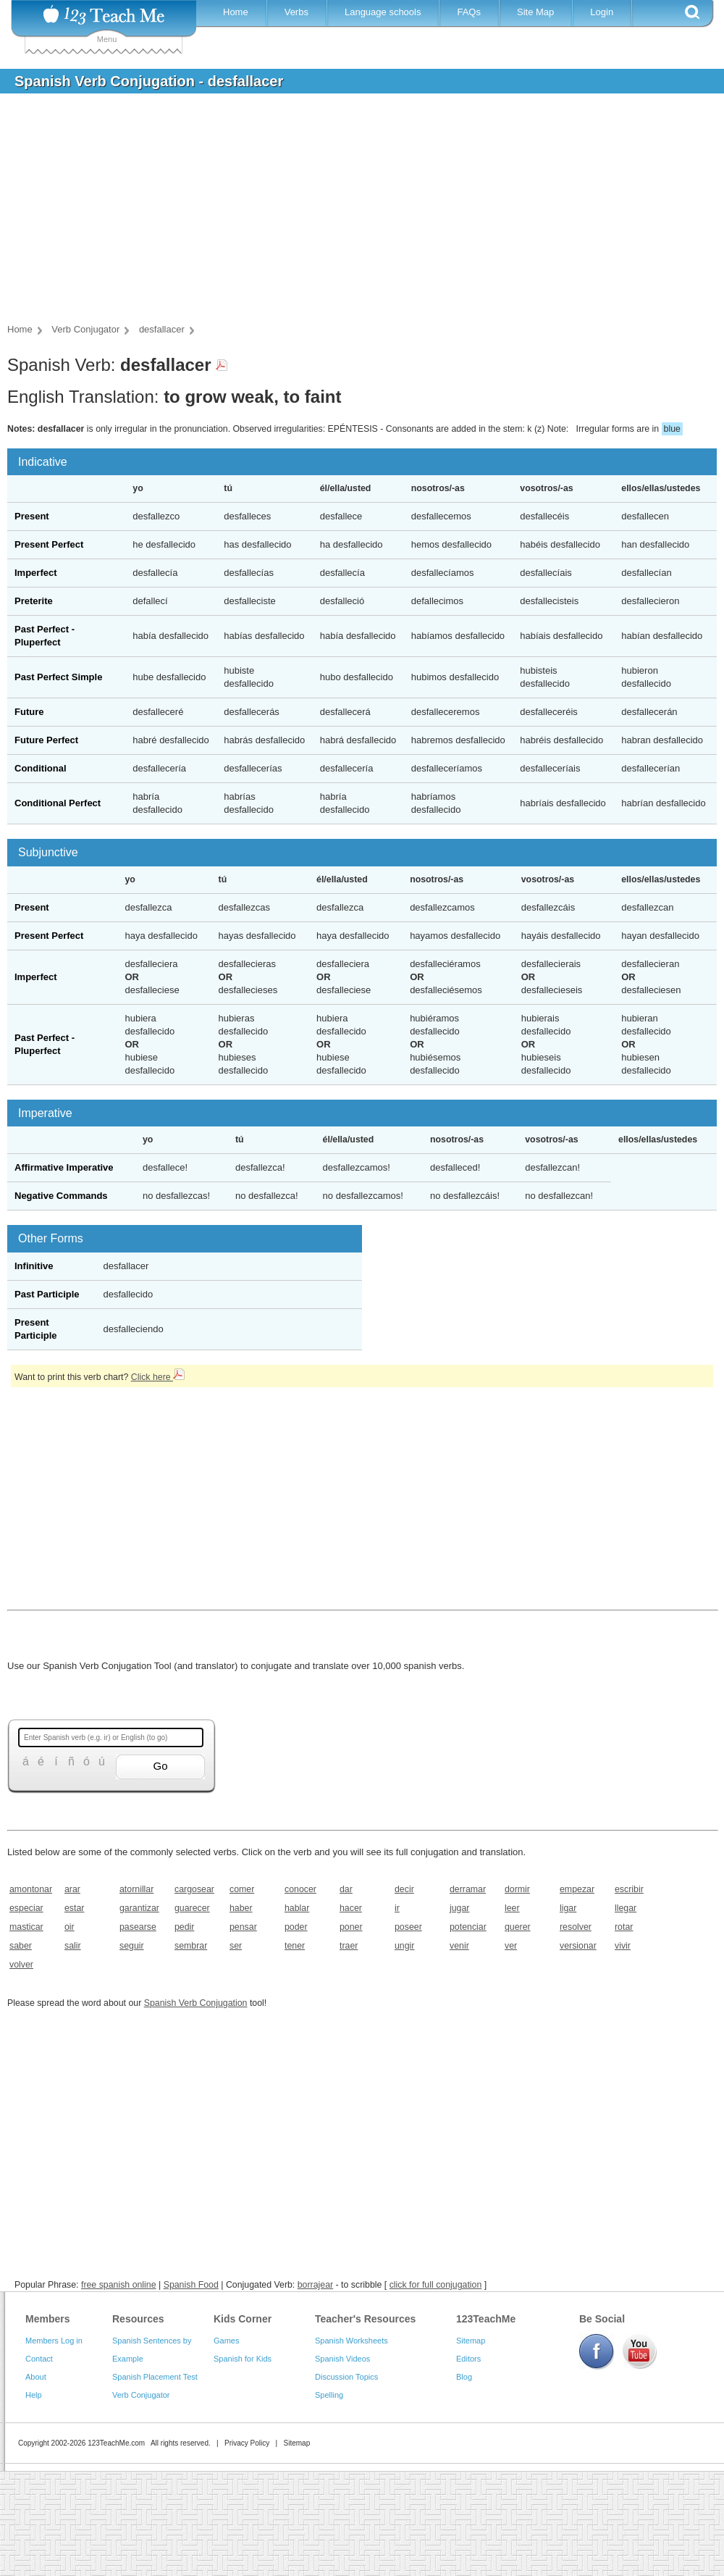  I want to click on Privacy Policy, so click(246, 2443).